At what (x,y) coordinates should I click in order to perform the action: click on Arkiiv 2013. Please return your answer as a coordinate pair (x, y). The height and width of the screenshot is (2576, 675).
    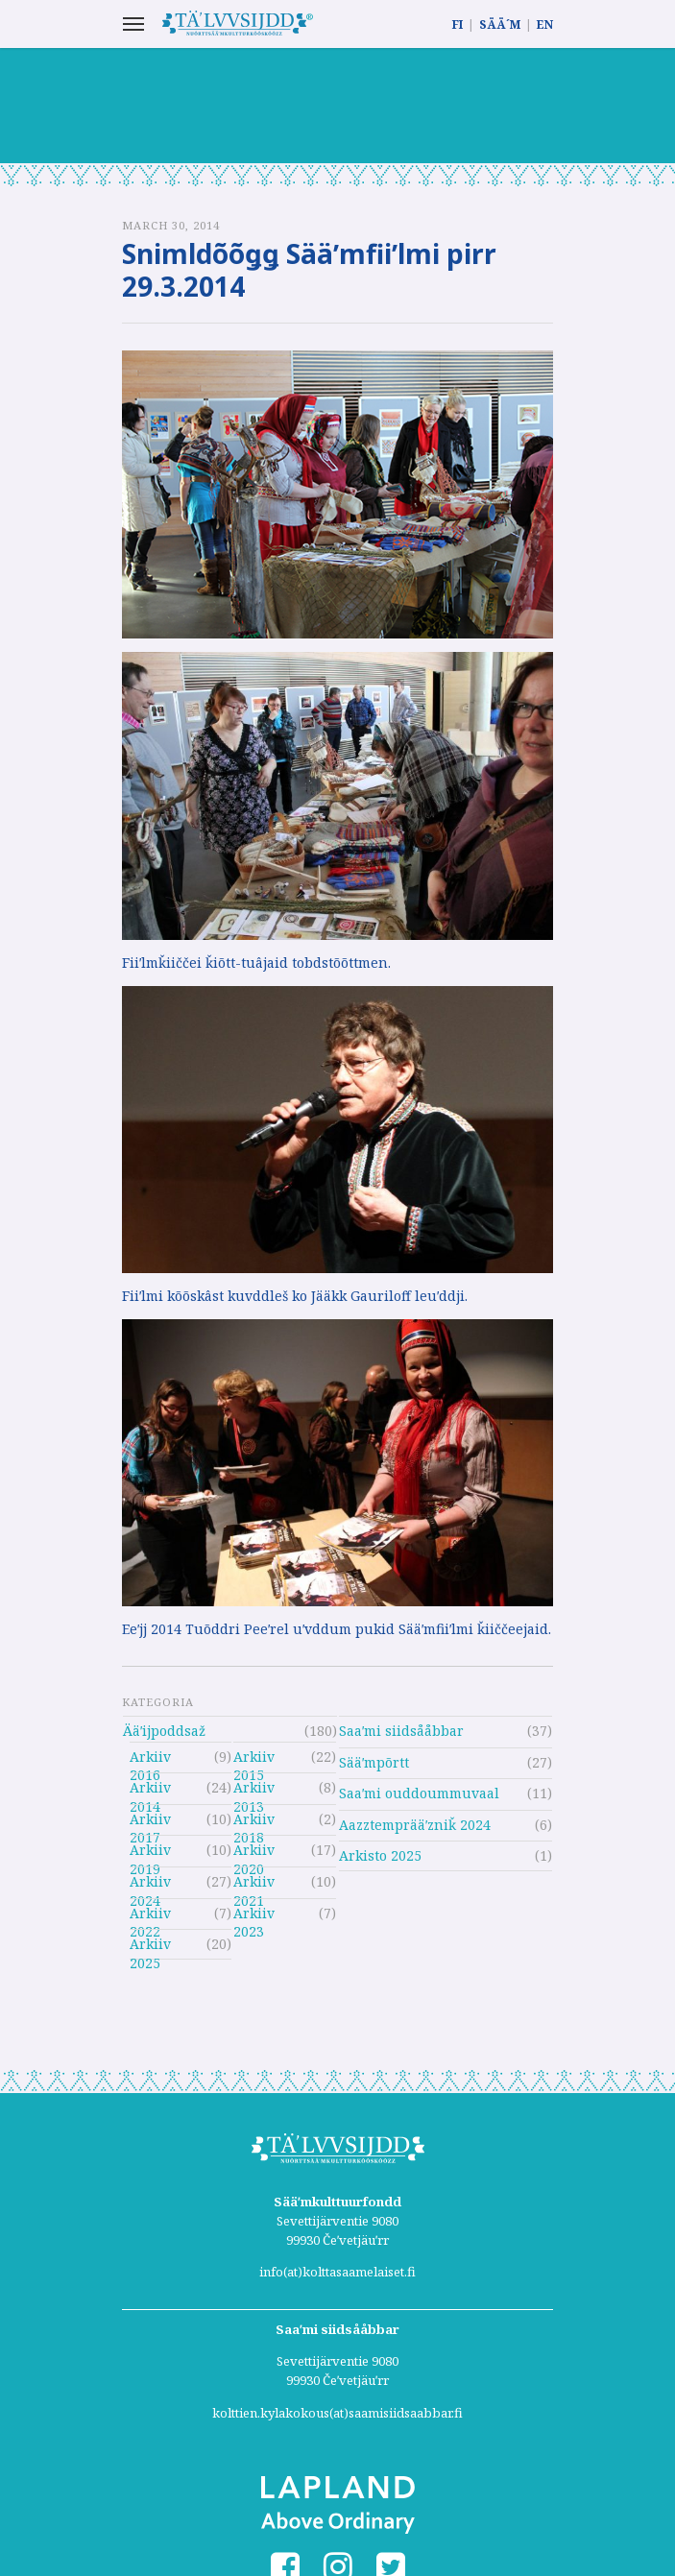
    Looking at the image, I should click on (254, 1790).